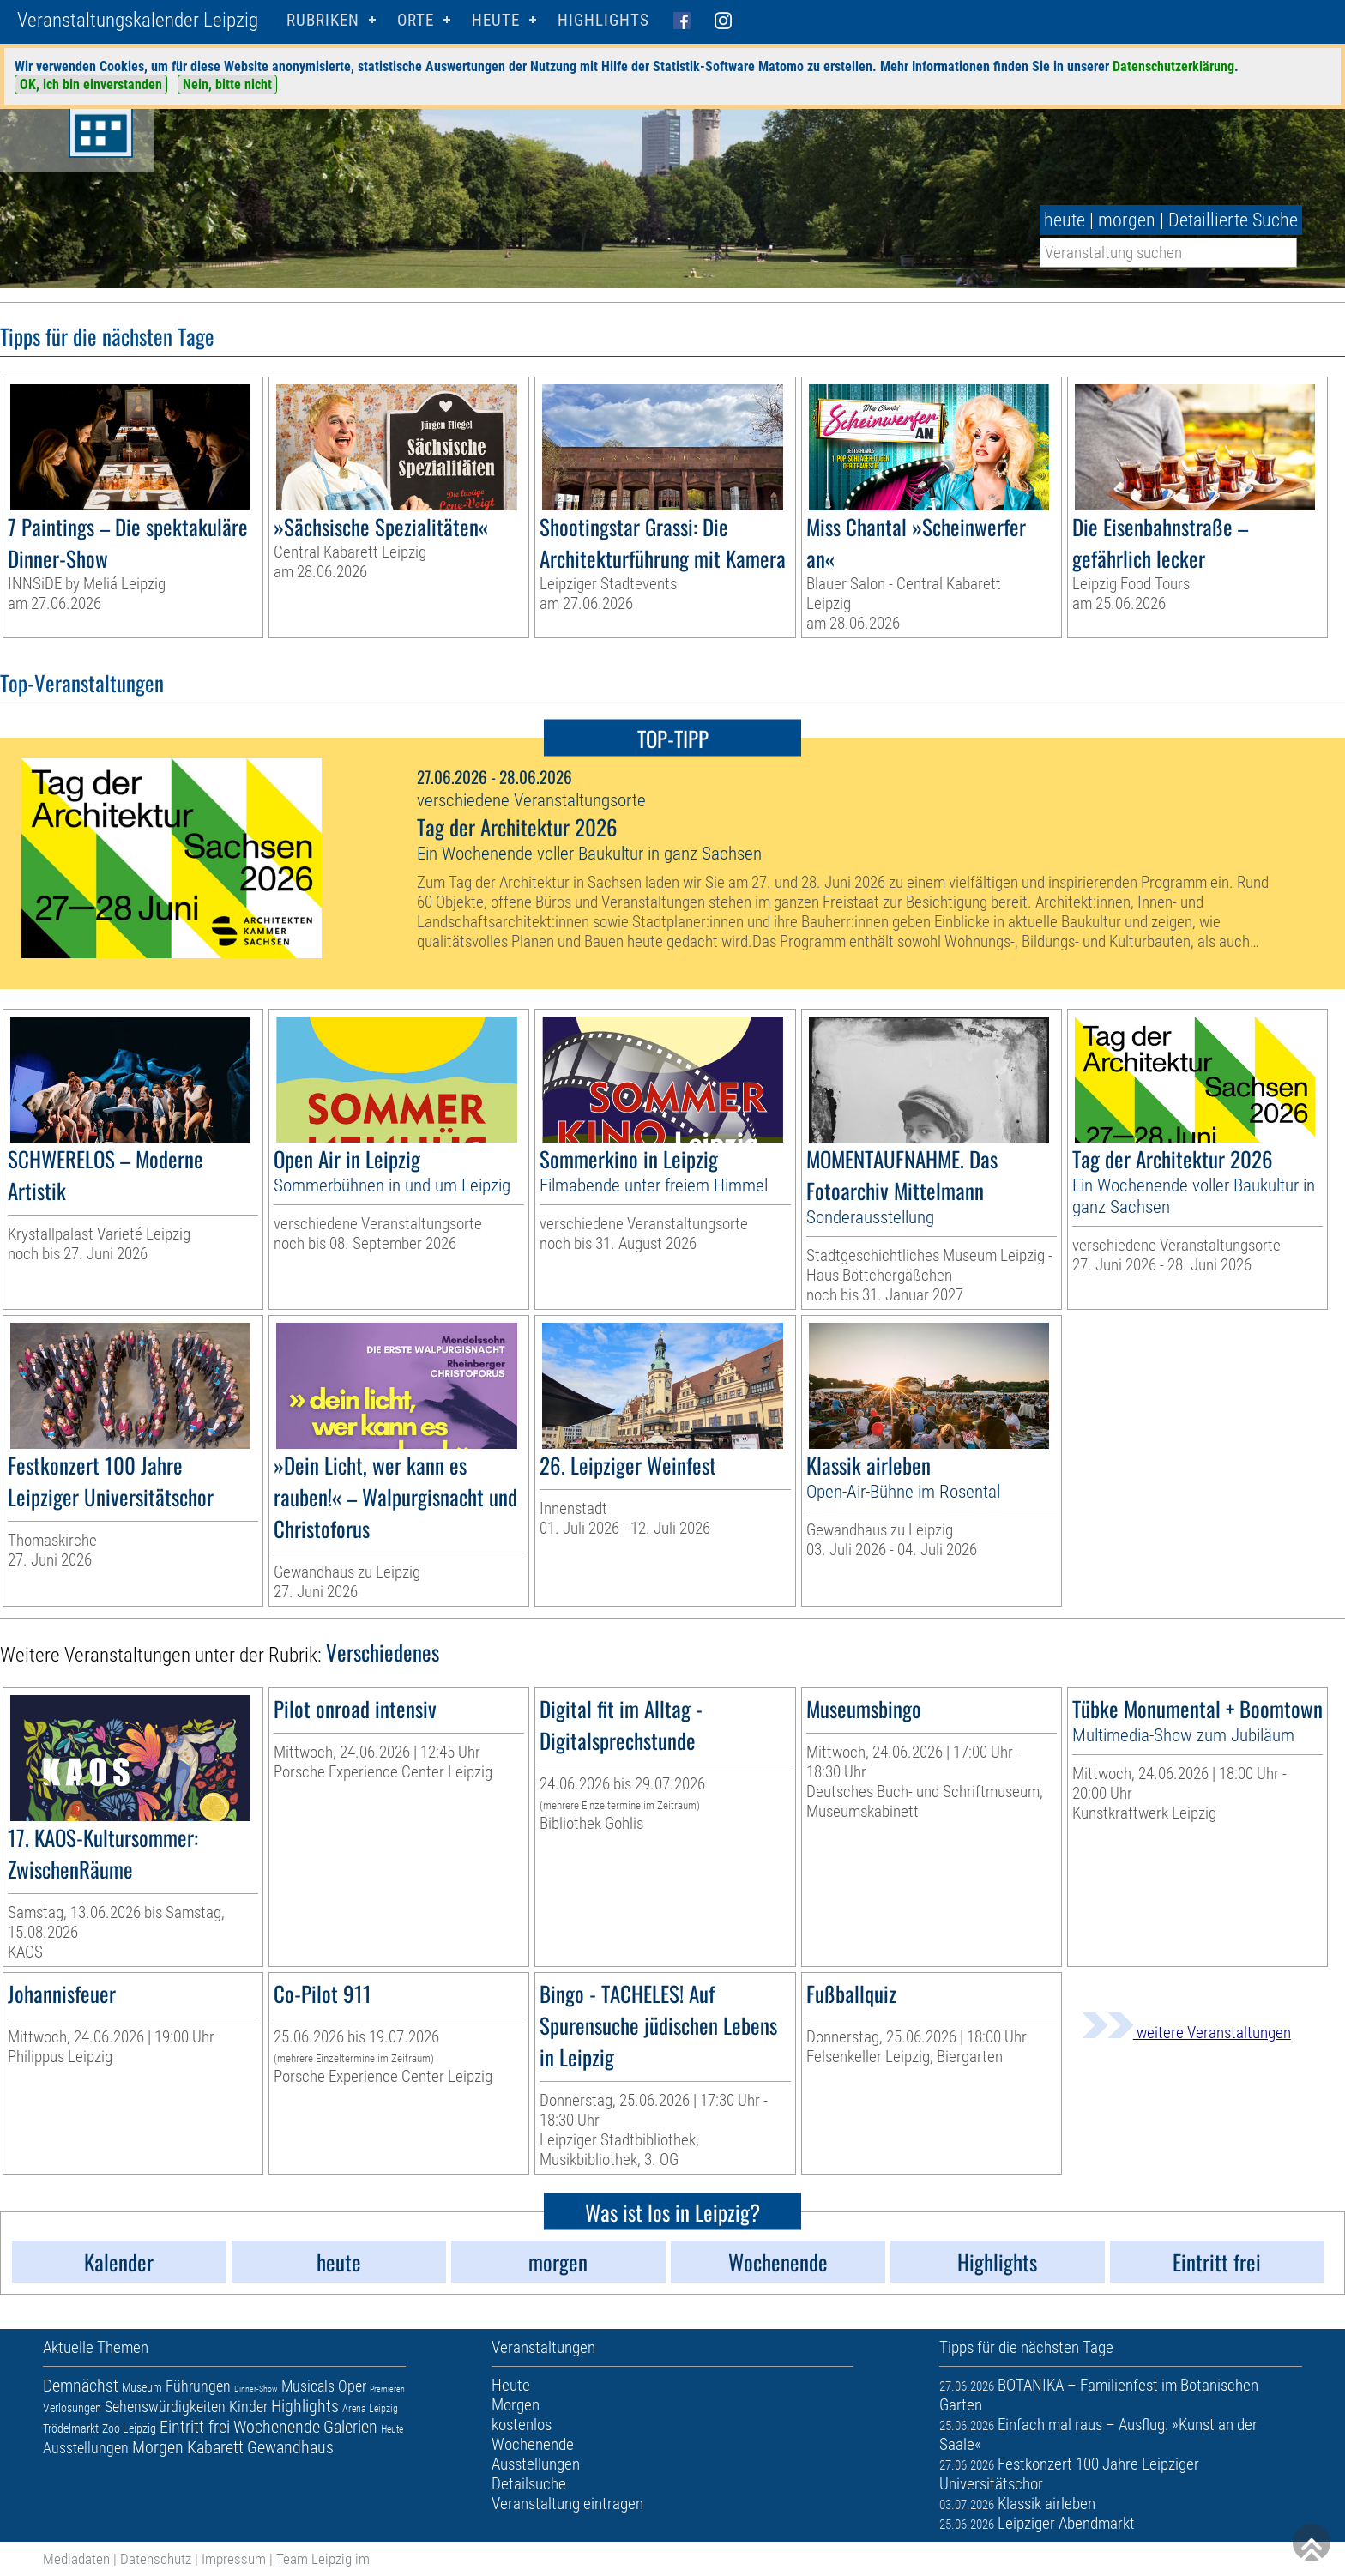 This screenshot has width=1345, height=2576. Describe the element at coordinates (392, 2429) in the screenshot. I see `Heute` at that location.